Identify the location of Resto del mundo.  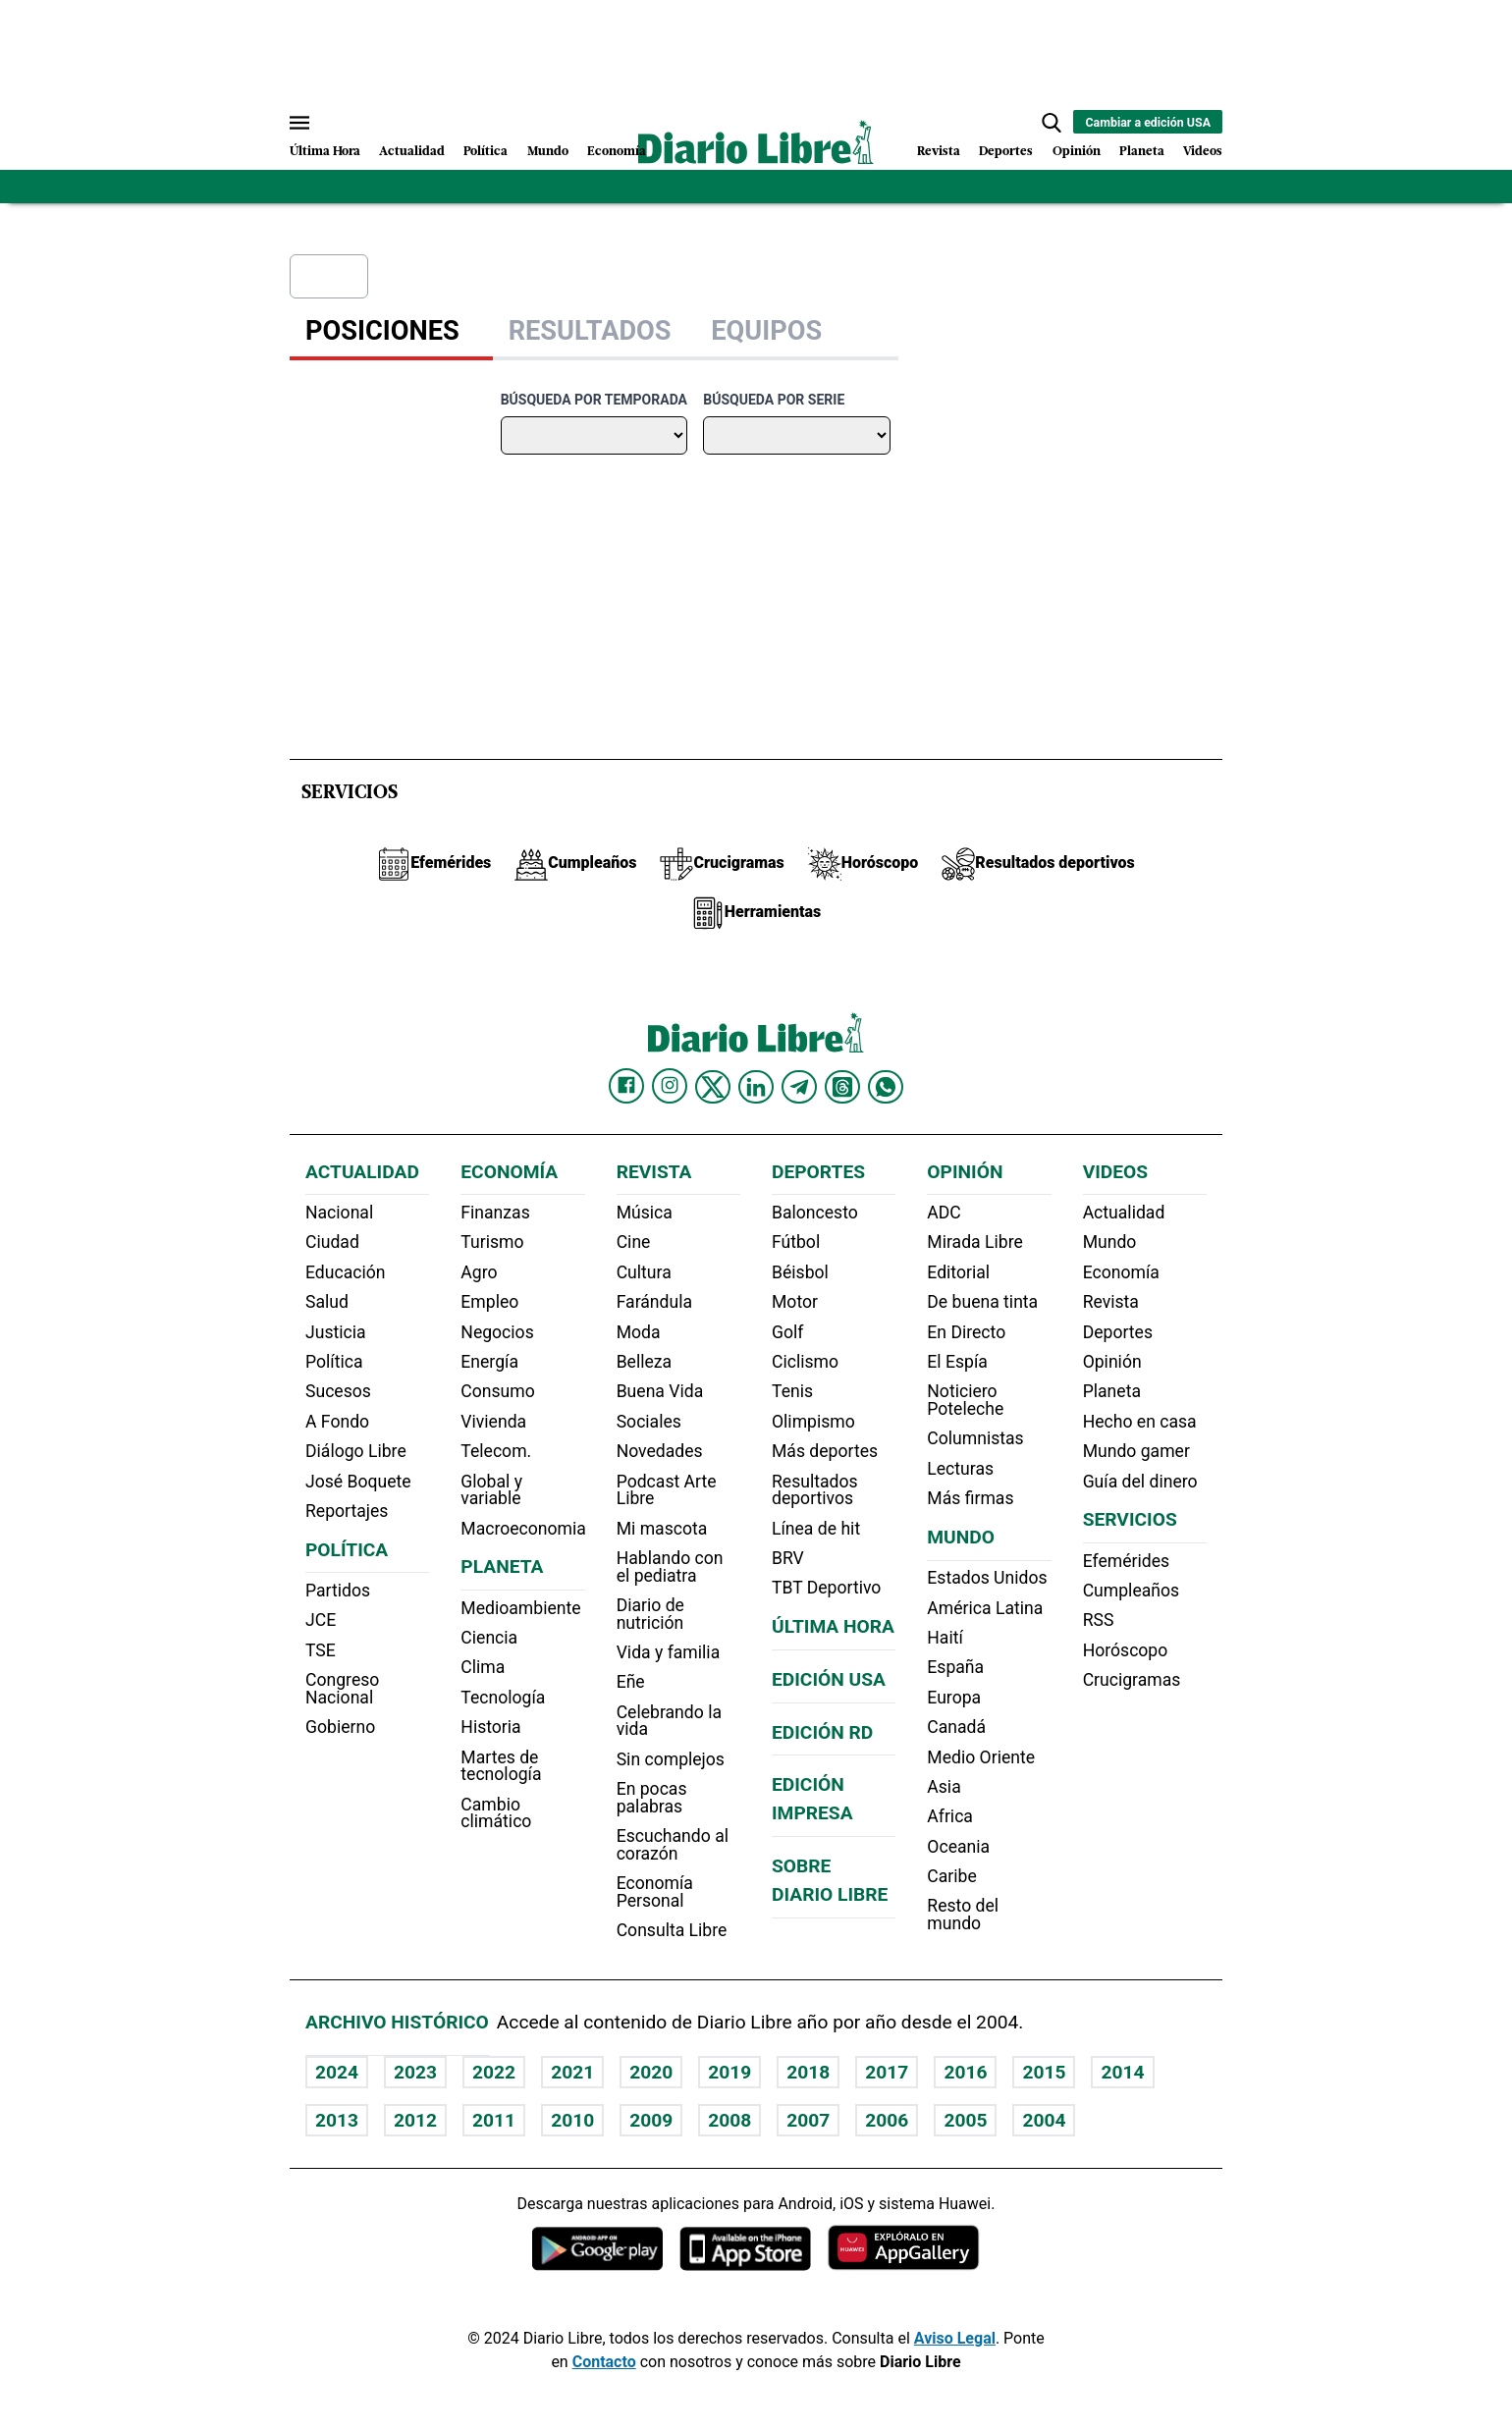
(963, 1914).